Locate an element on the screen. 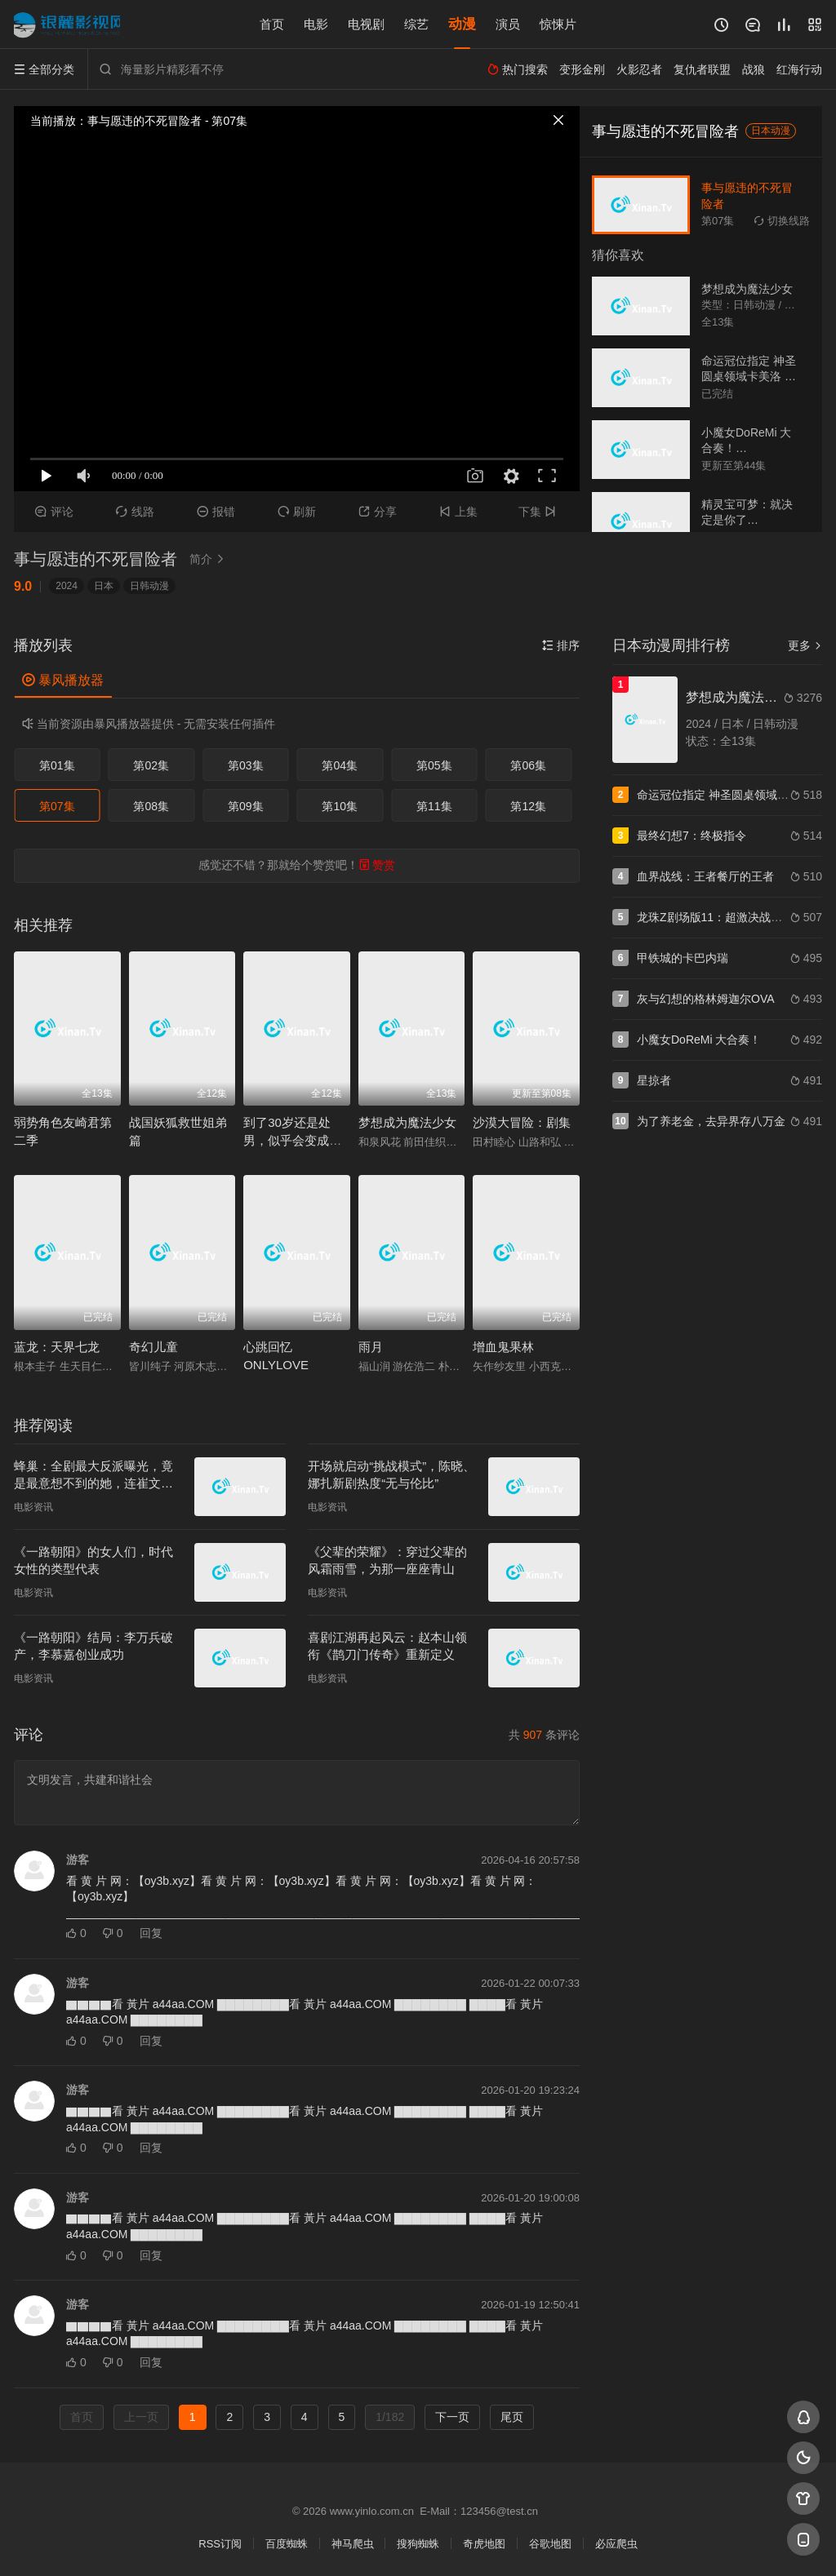  奇幻儿童 is located at coordinates (153, 1347).